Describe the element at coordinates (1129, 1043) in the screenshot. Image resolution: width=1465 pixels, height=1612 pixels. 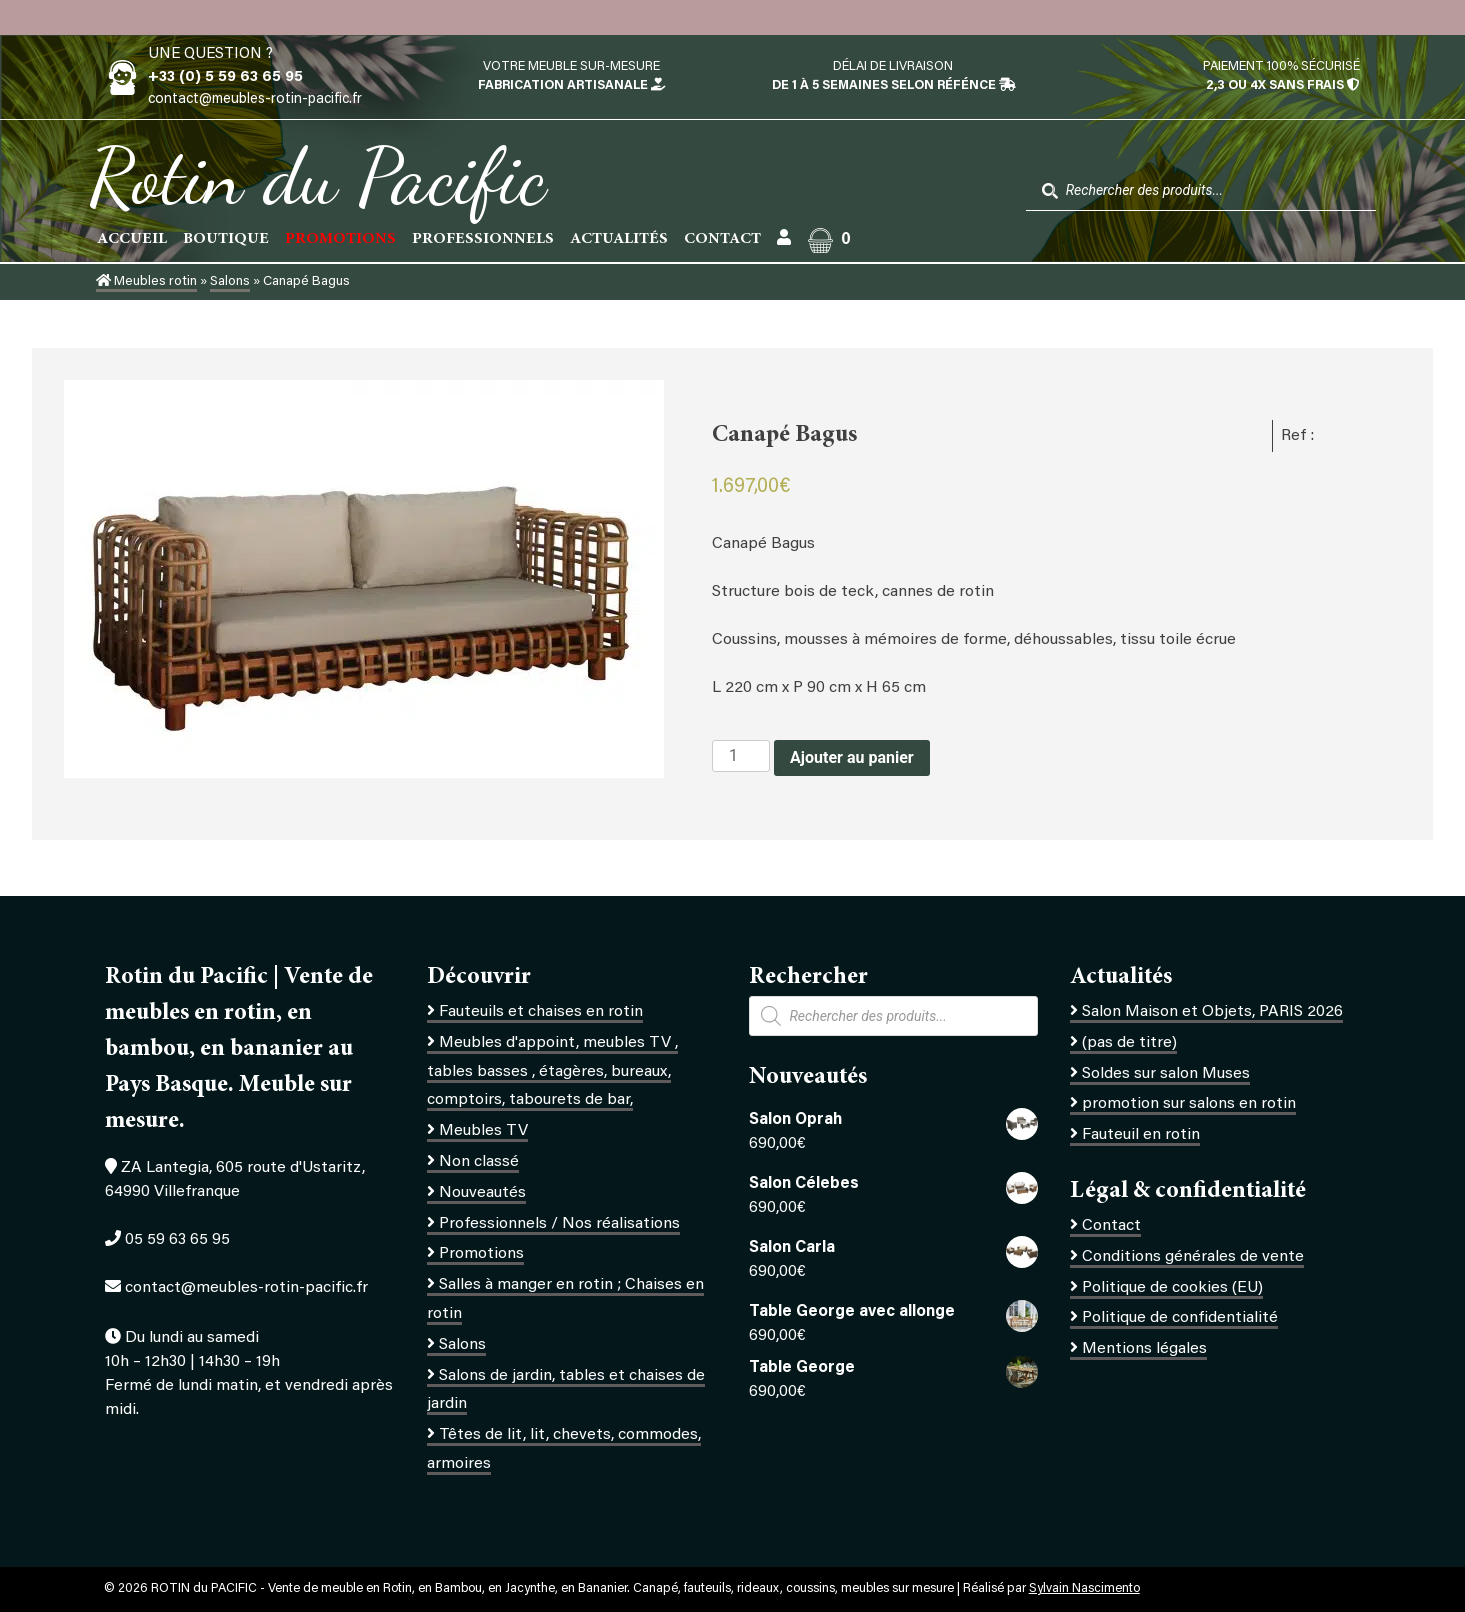
I see `(pas de titre)` at that location.